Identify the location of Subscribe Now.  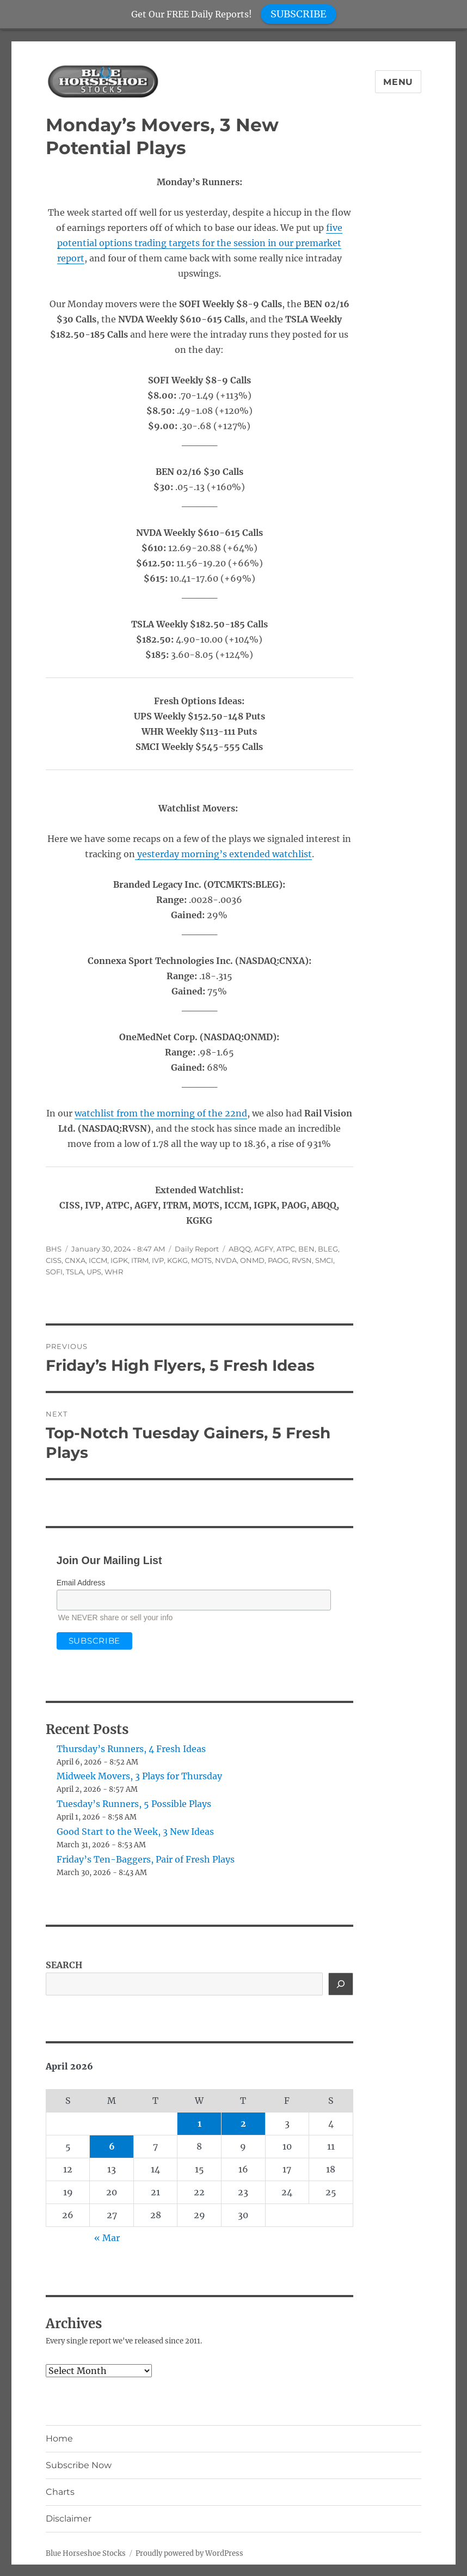
(79, 2465).